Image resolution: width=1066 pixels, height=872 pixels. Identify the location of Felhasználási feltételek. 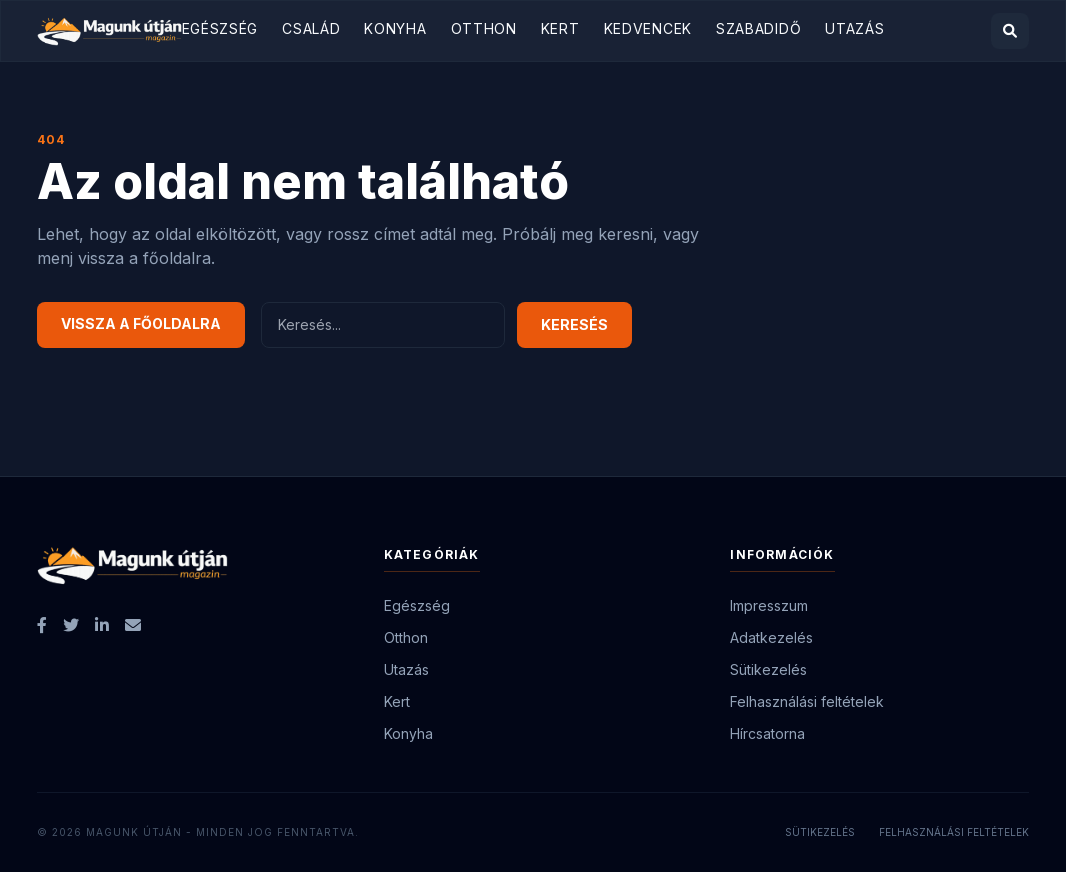
(807, 701).